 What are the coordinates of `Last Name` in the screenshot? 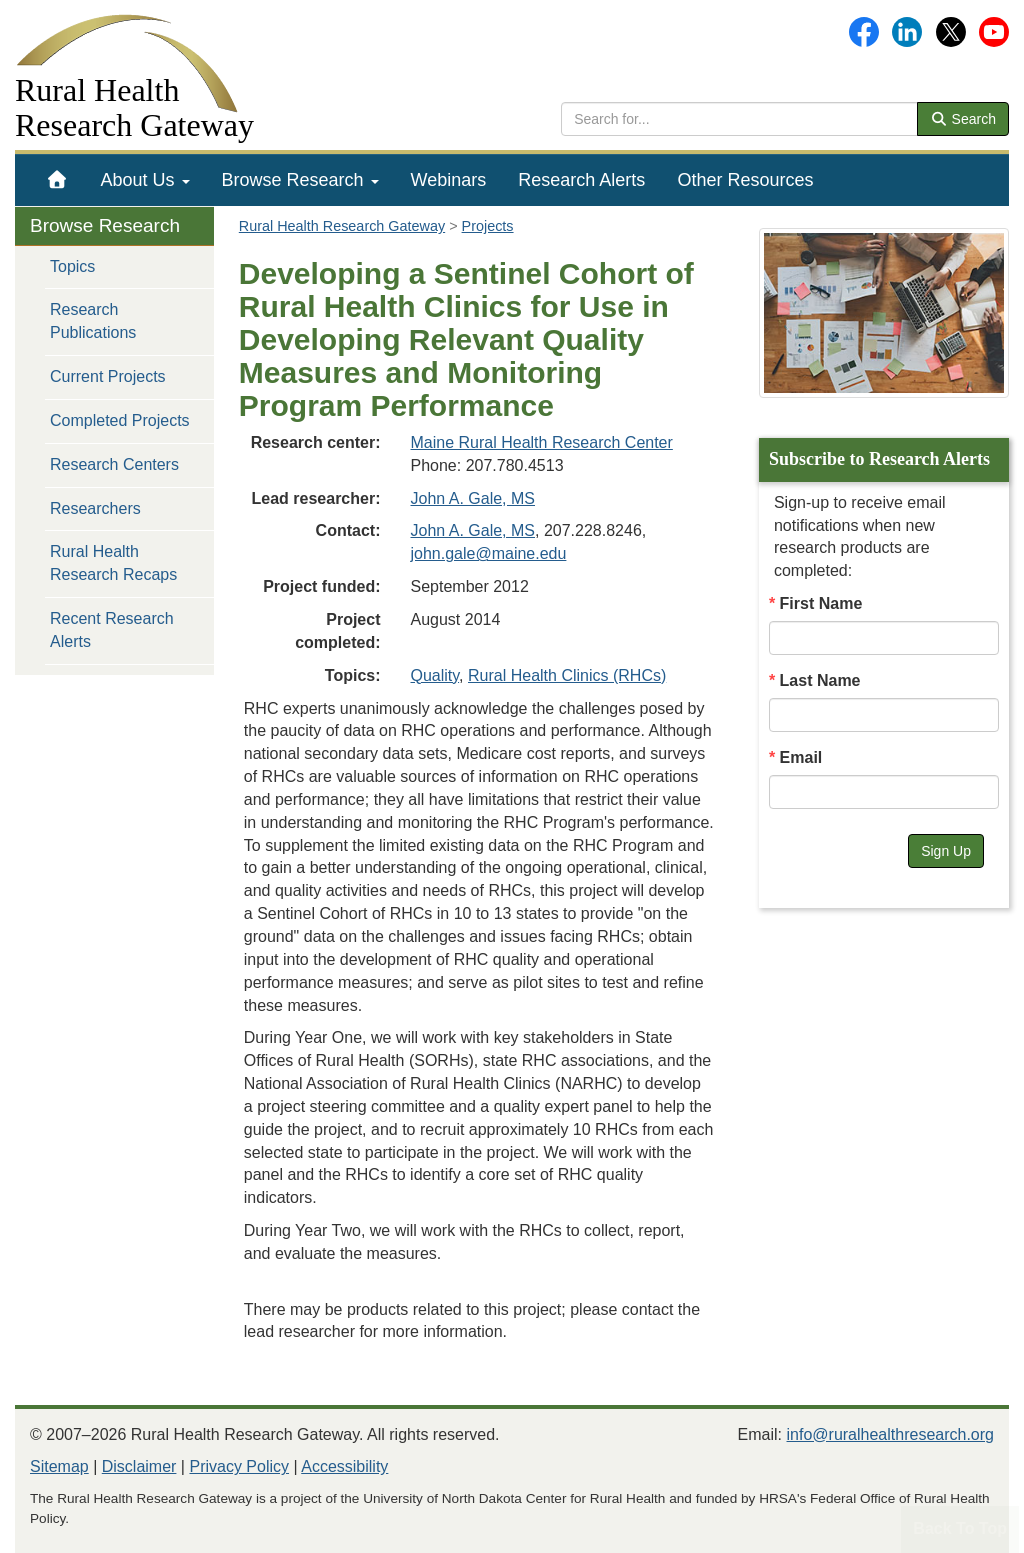 It's located at (820, 680).